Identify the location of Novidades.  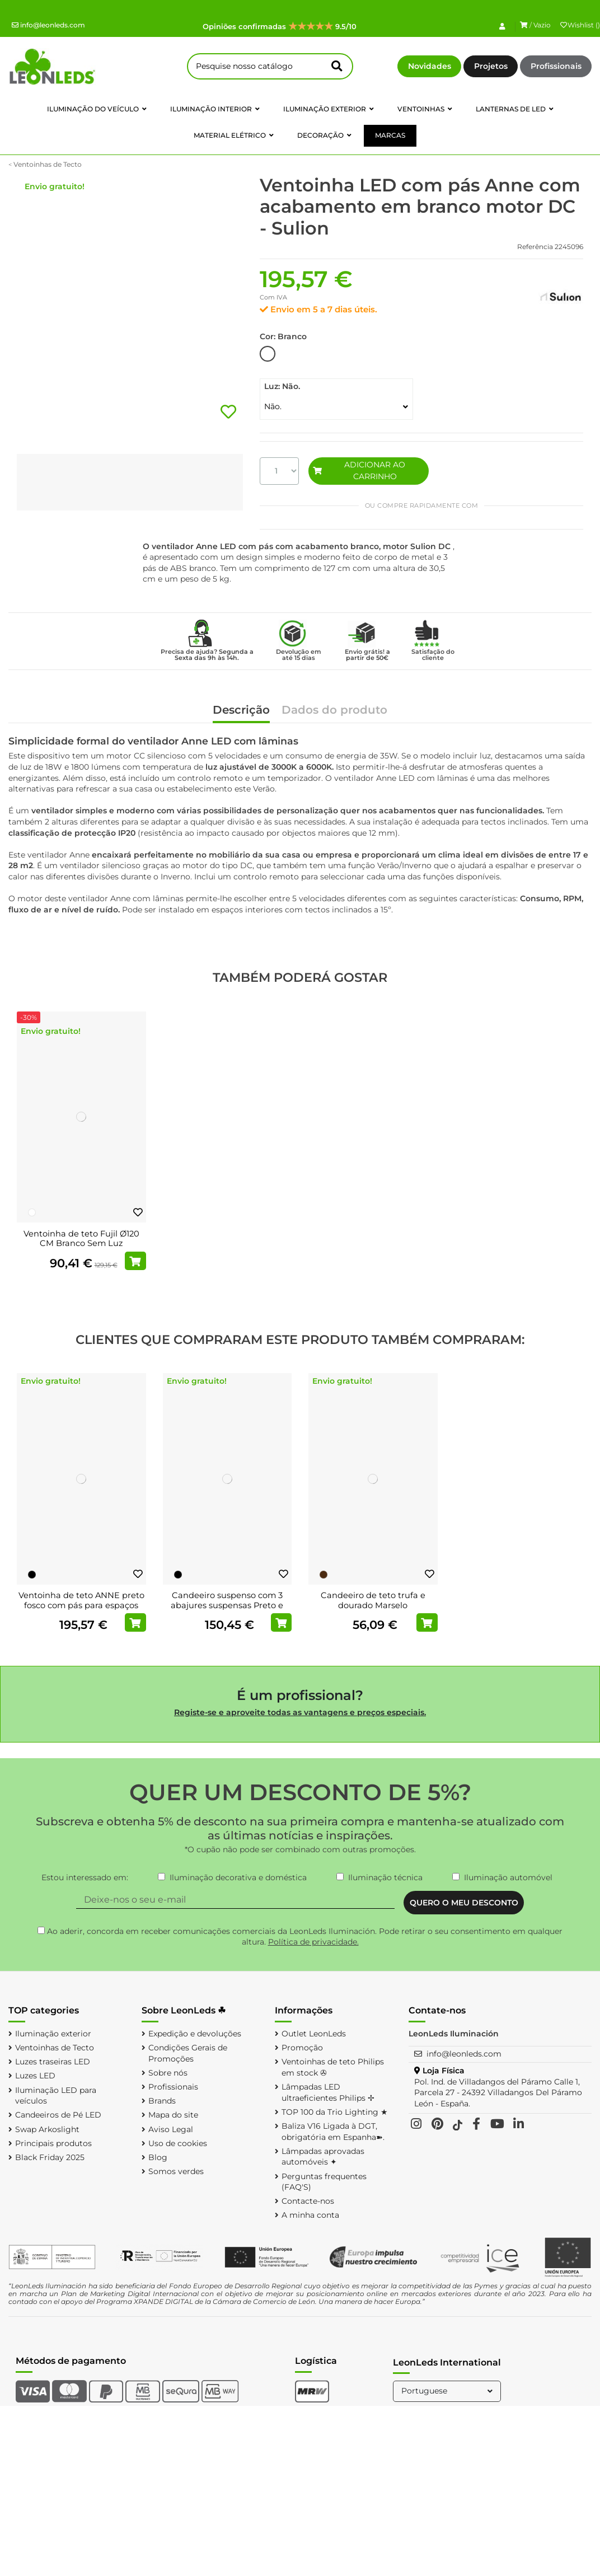
(429, 66).